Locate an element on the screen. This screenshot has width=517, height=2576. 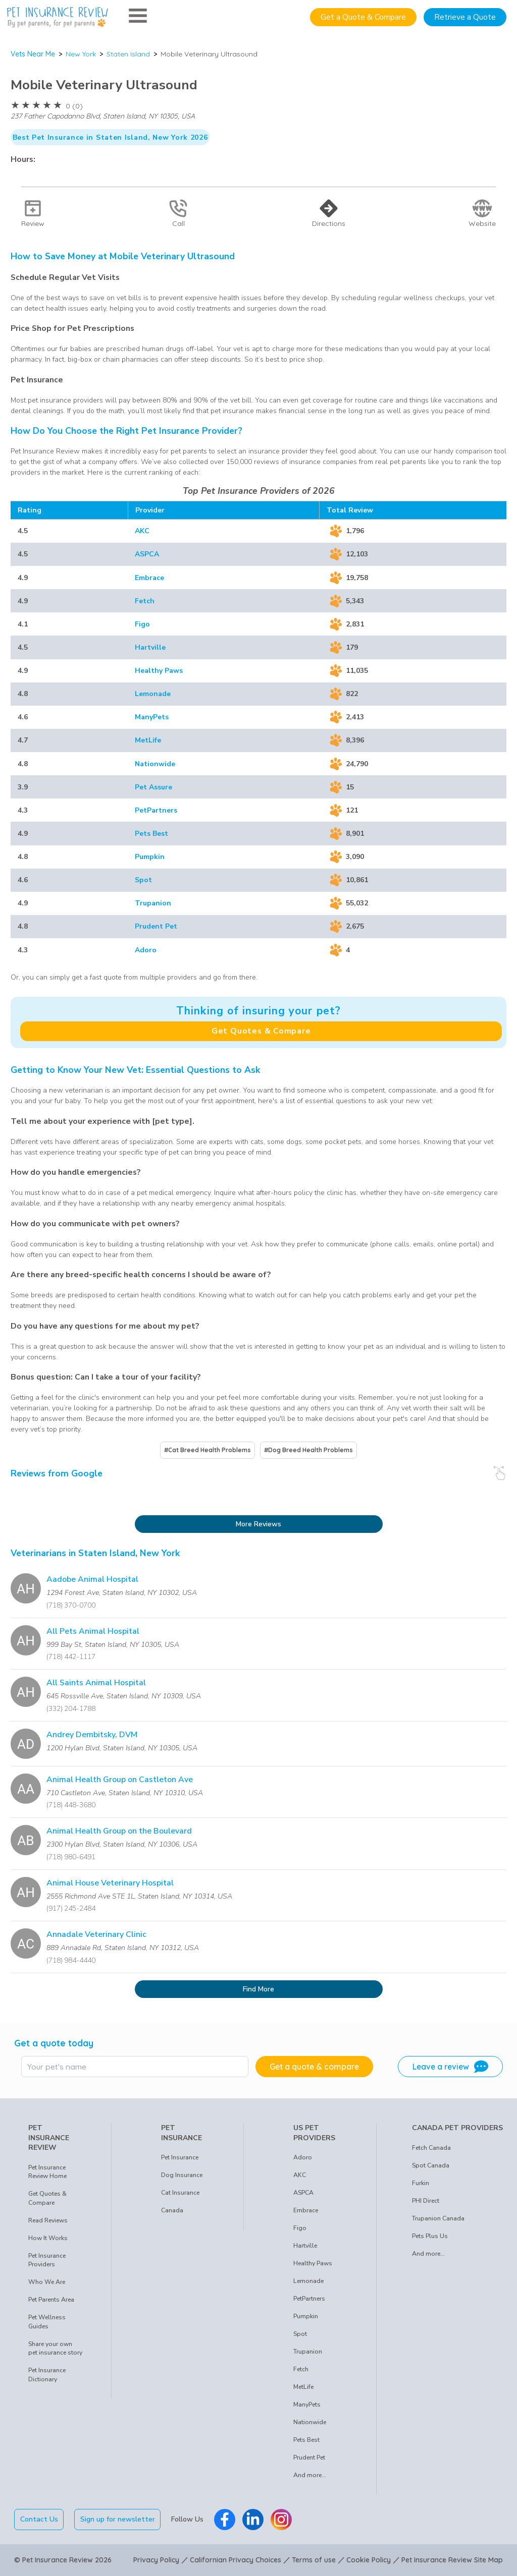
#Dog Breed Health Problems is located at coordinates (308, 1450).